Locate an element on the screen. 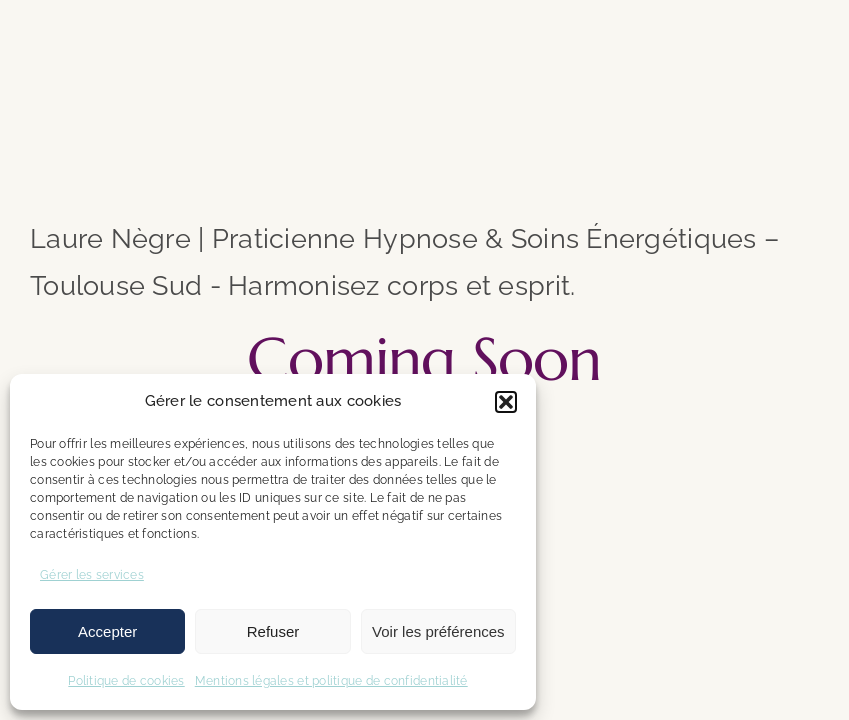  Voir les préférences is located at coordinates (438, 631).